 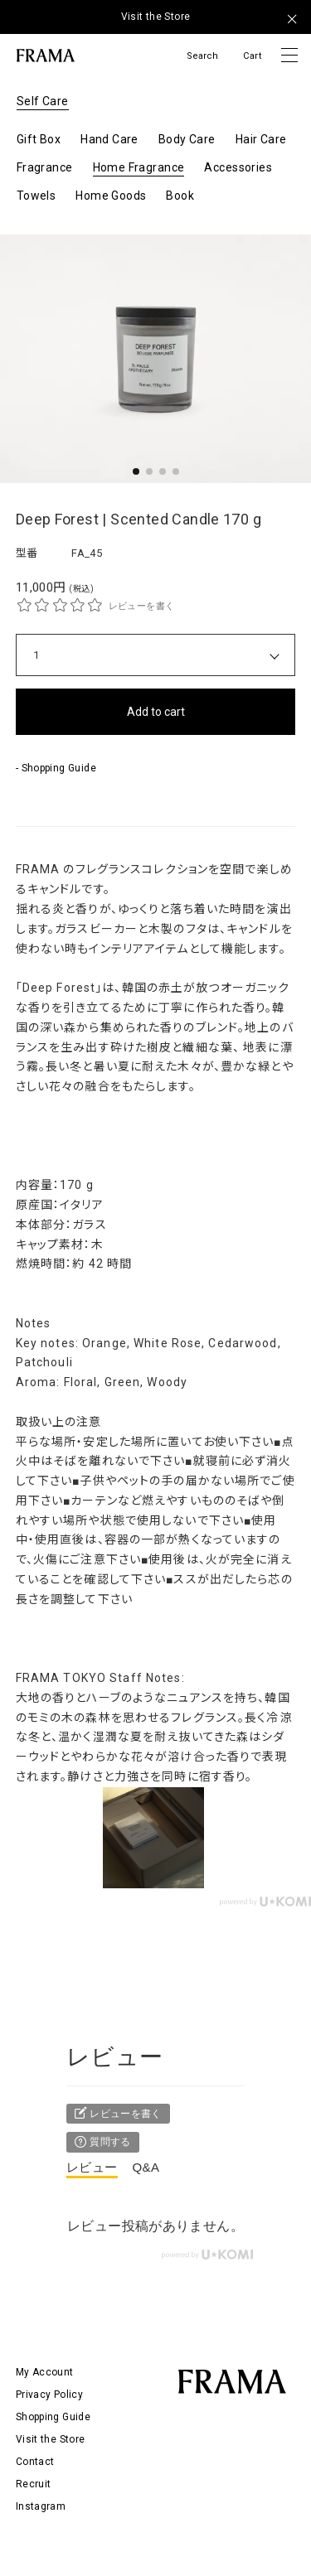 I want to click on Recruit, so click(x=33, y=2484).